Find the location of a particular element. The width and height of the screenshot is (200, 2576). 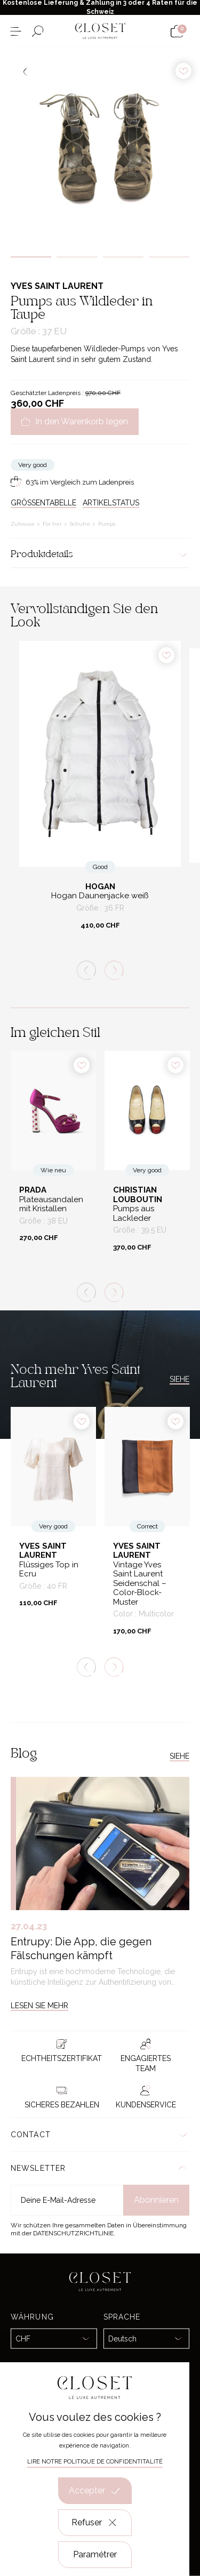

Vintage Yves Saint Laurent Seidenschal – Color-Block-Muster is located at coordinates (139, 1583).